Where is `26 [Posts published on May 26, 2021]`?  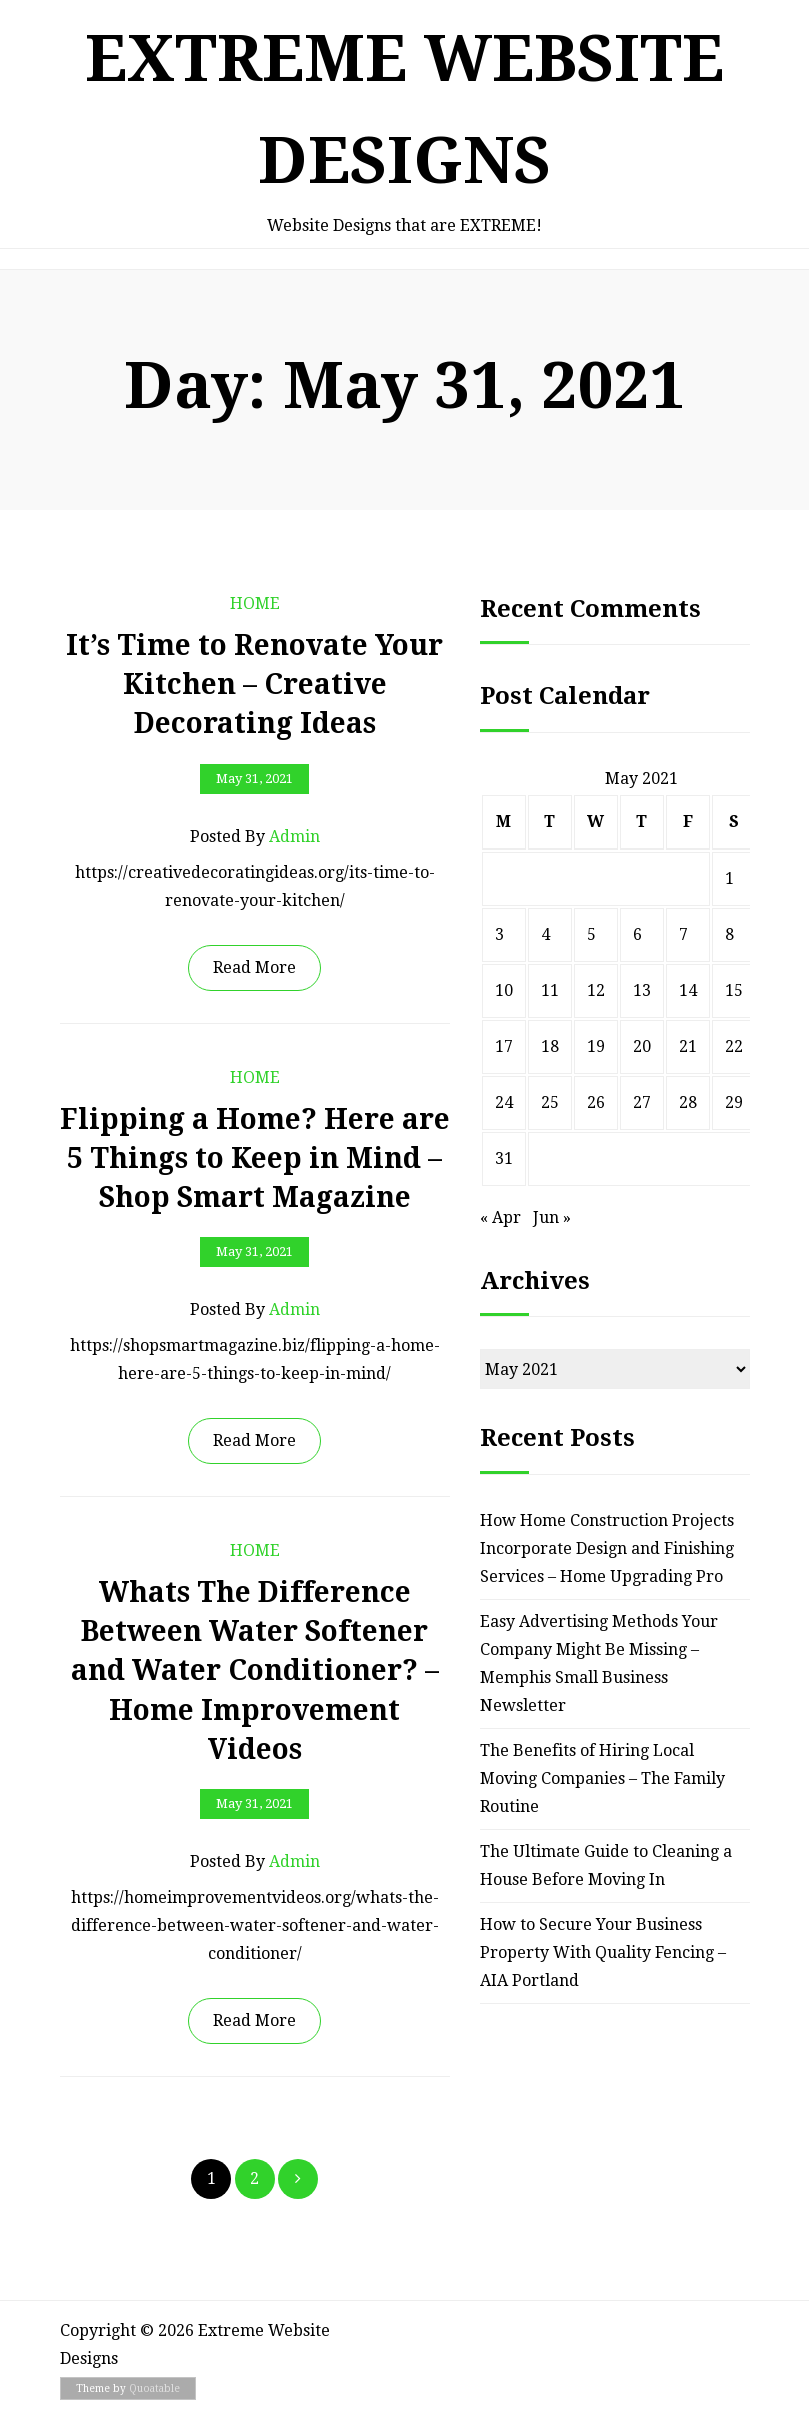 26 [Posts published on May 26, 2021] is located at coordinates (596, 1102).